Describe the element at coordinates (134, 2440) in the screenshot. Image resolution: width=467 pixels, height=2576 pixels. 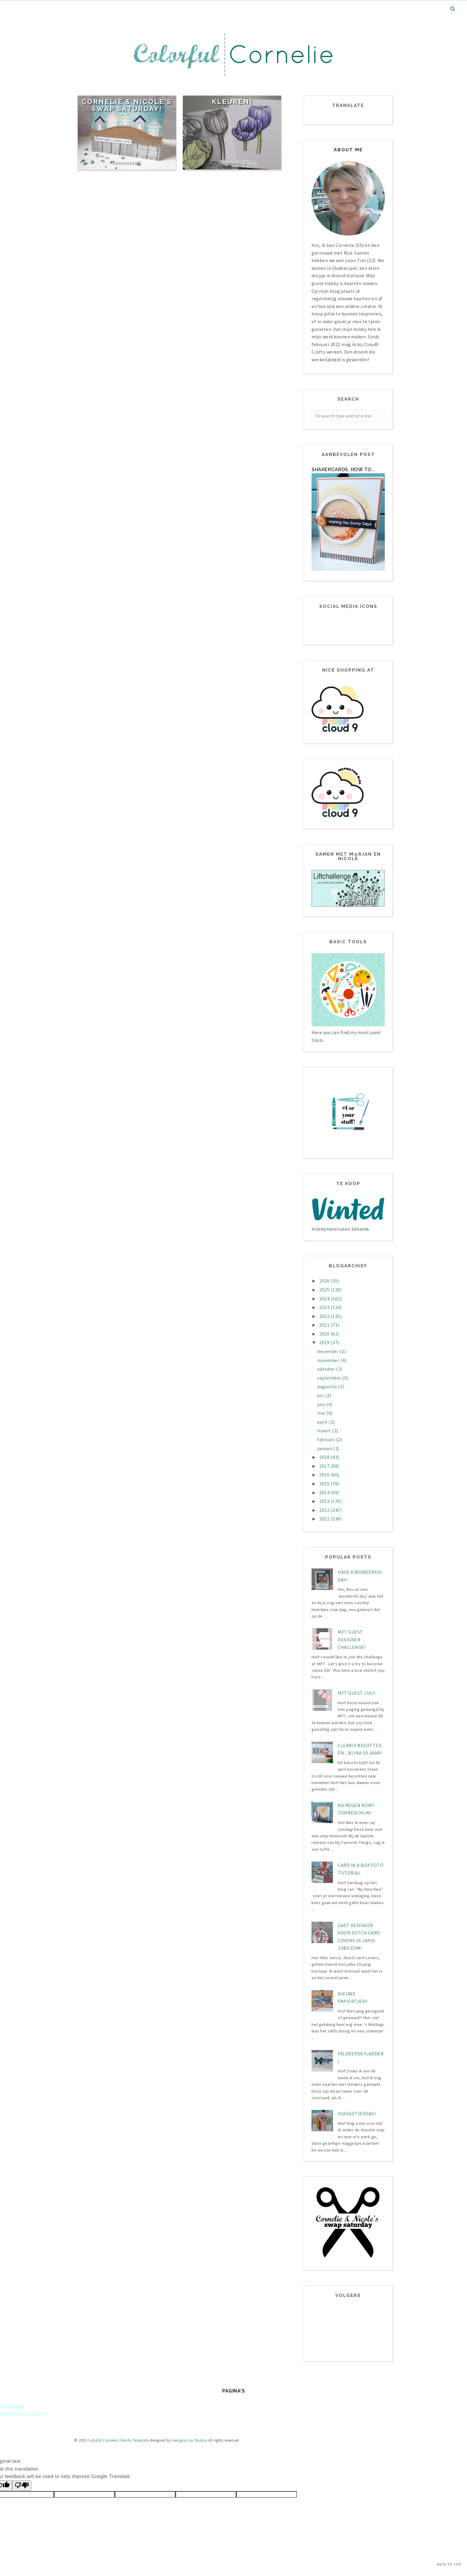
I see `Felicity Template` at that location.